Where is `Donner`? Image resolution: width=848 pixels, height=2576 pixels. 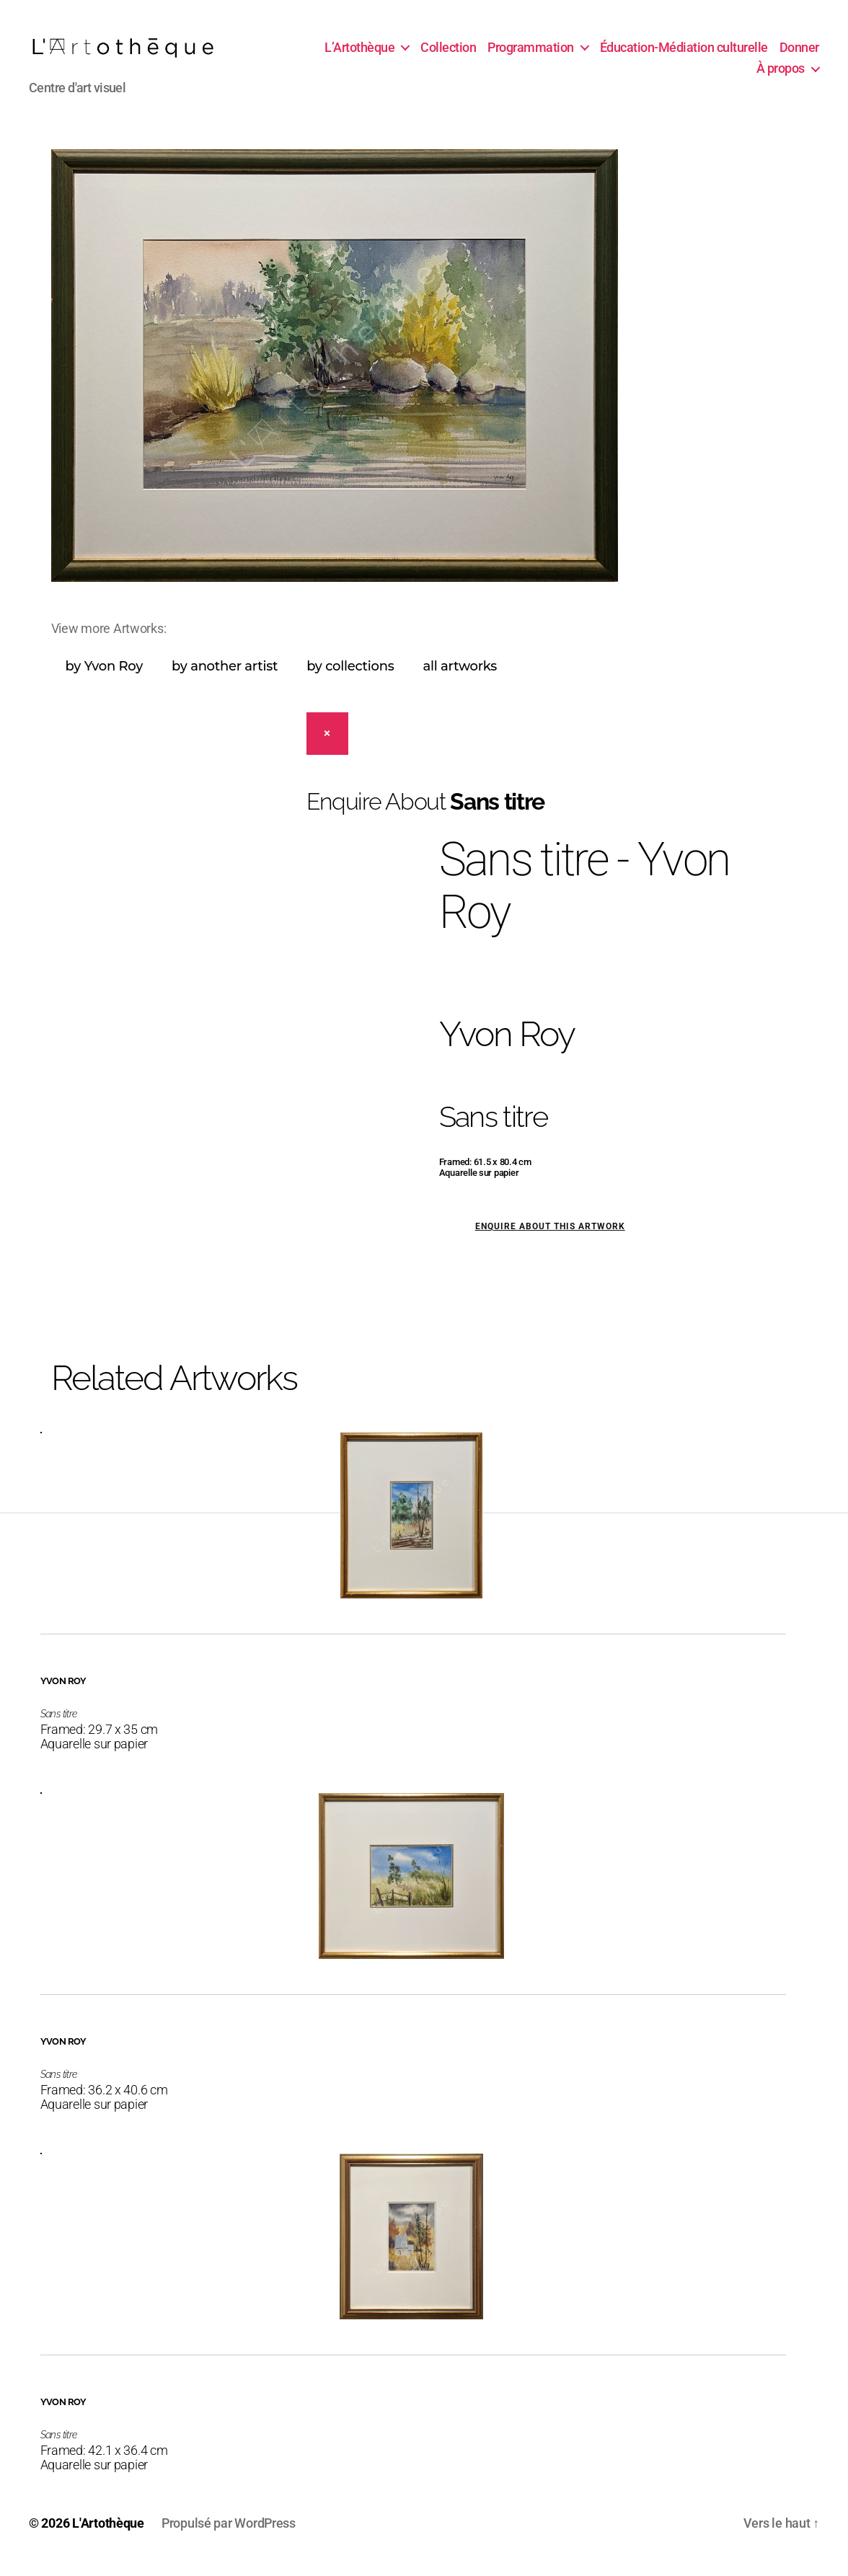 Donner is located at coordinates (725, 74).